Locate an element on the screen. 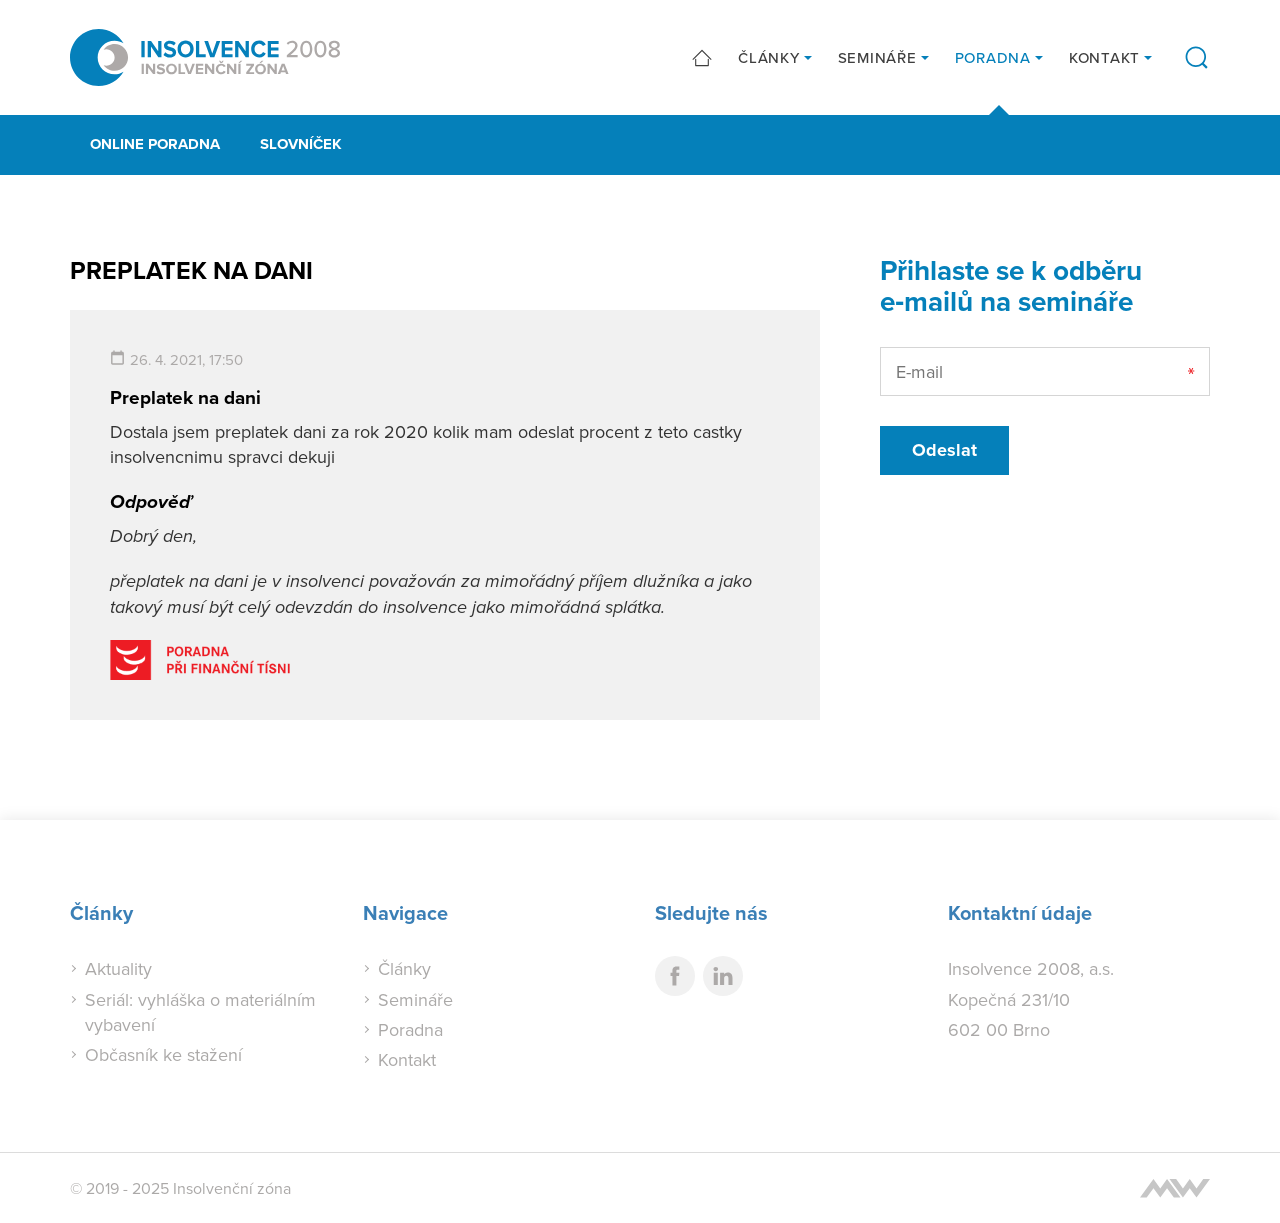 Image resolution: width=1280 pixels, height=1223 pixels. Poradna is located at coordinates (993, 57).